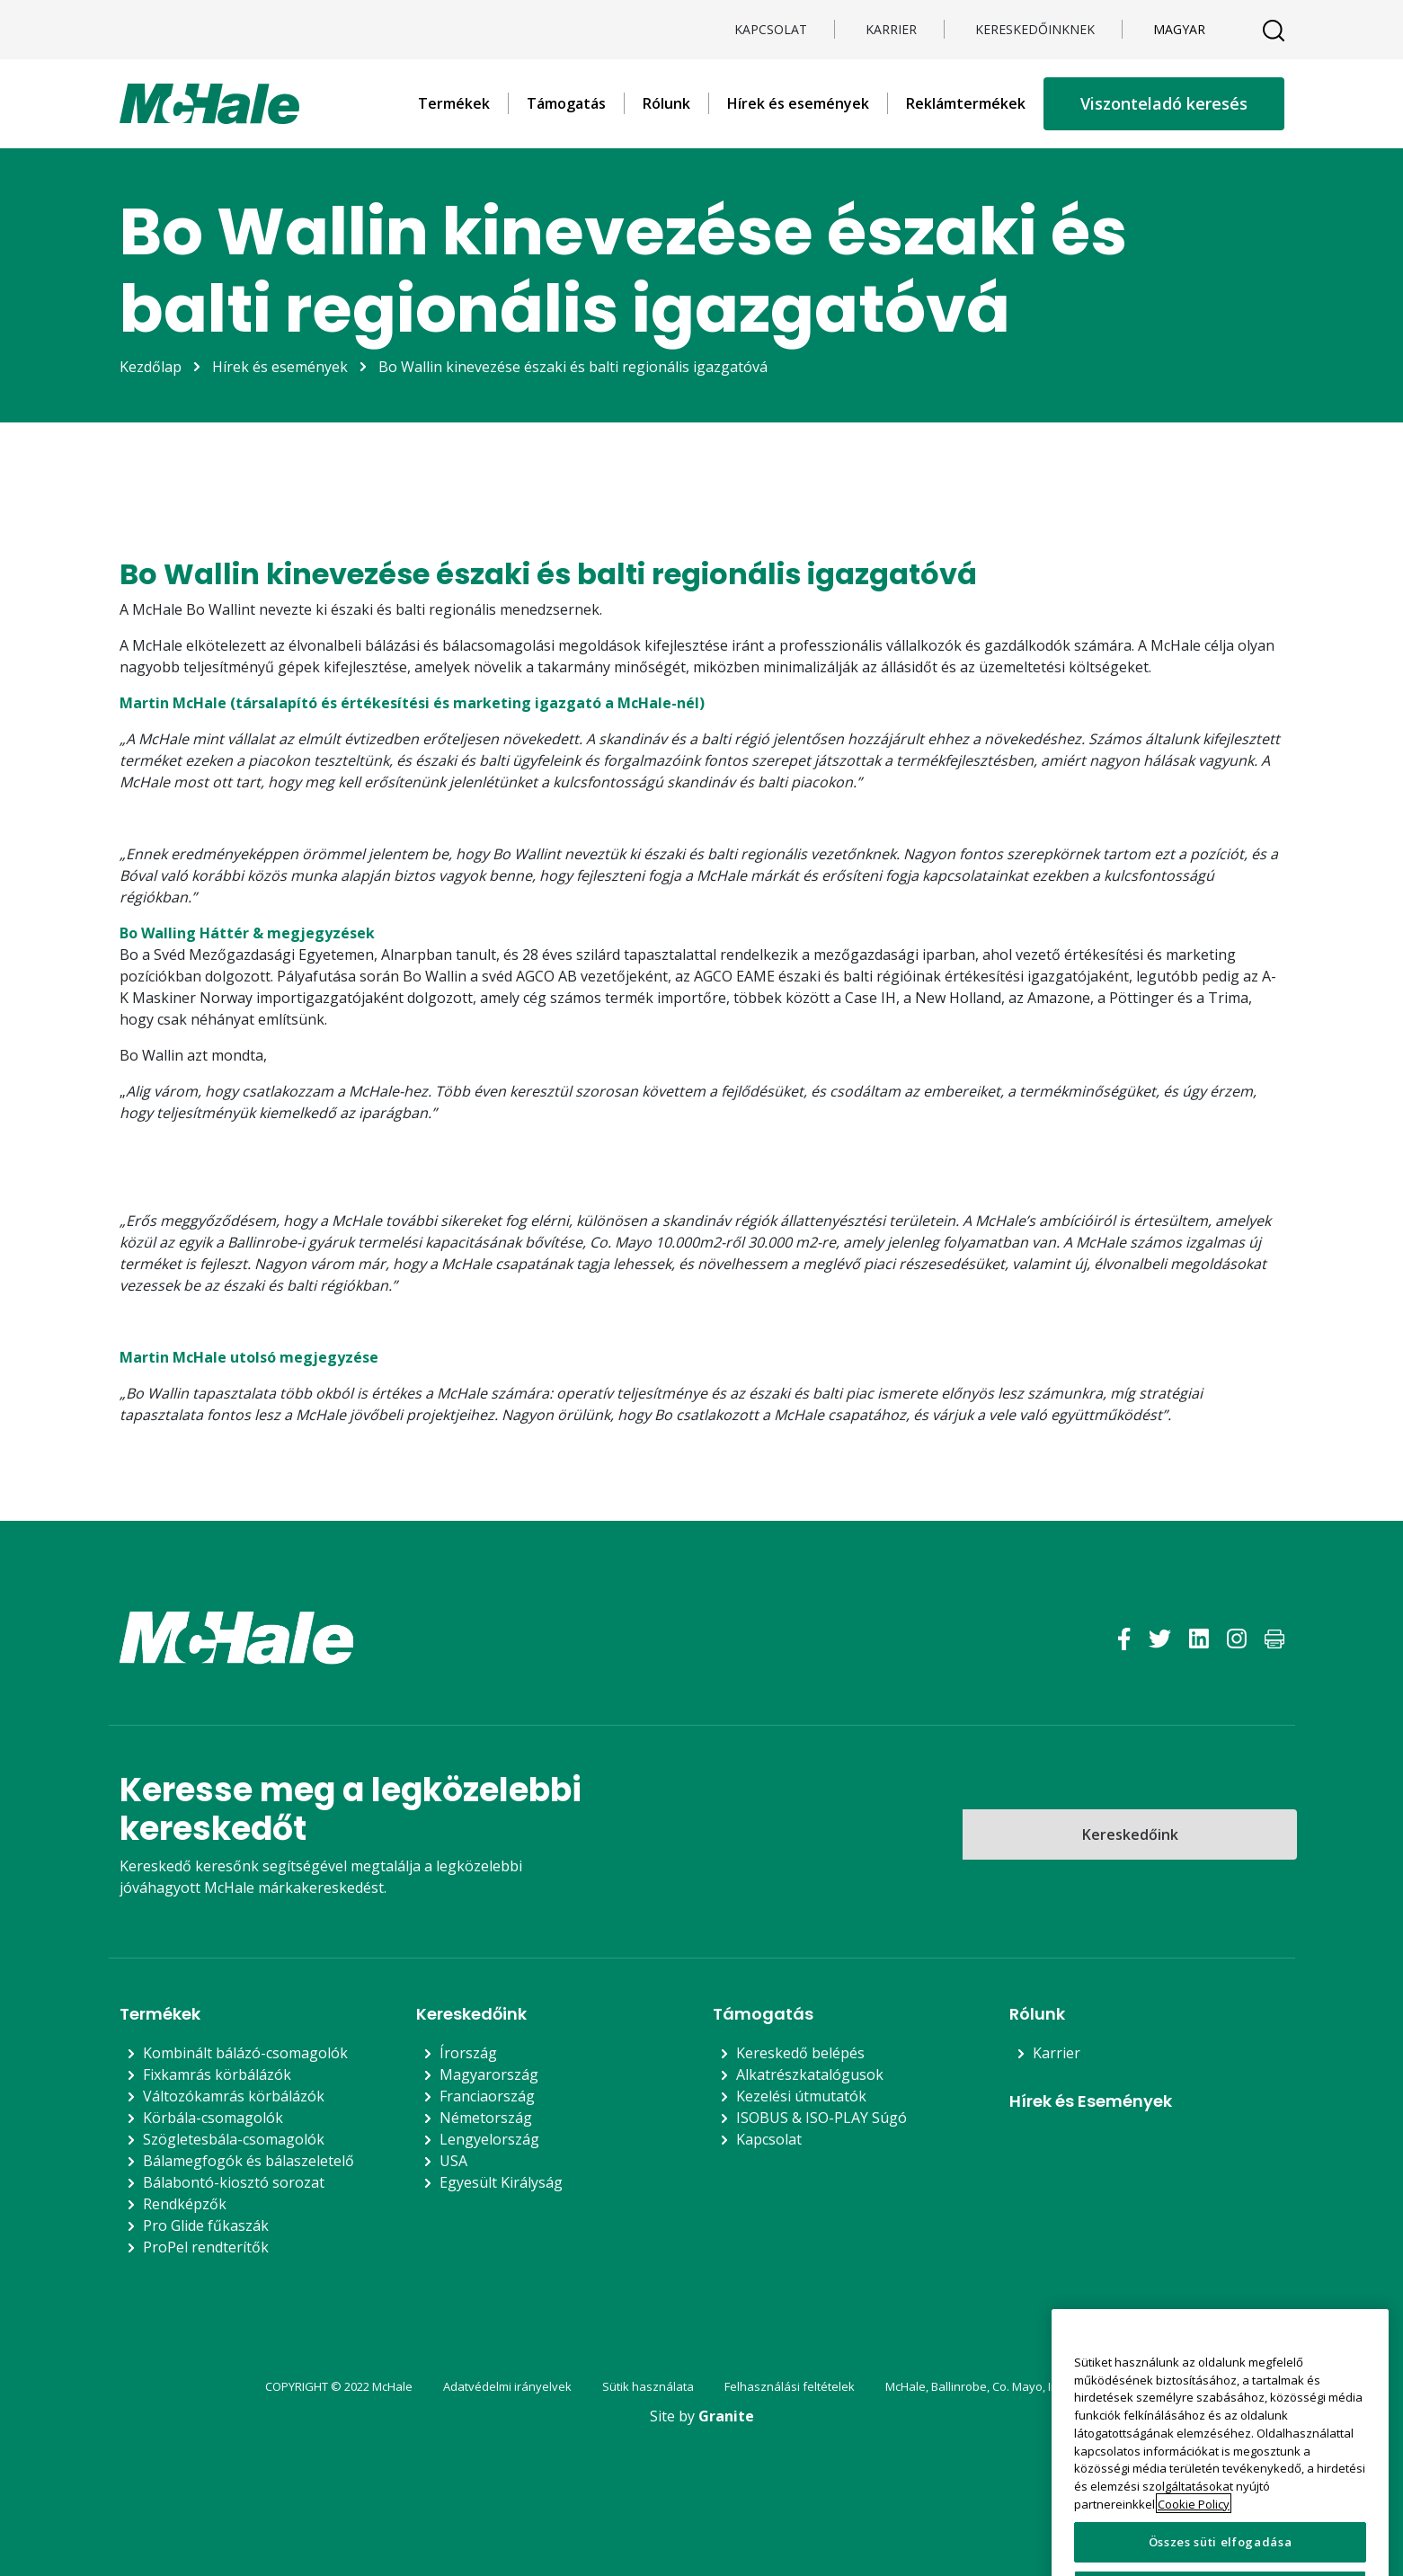 The height and width of the screenshot is (2576, 1403). Describe the element at coordinates (487, 2096) in the screenshot. I see `Franciaország` at that location.